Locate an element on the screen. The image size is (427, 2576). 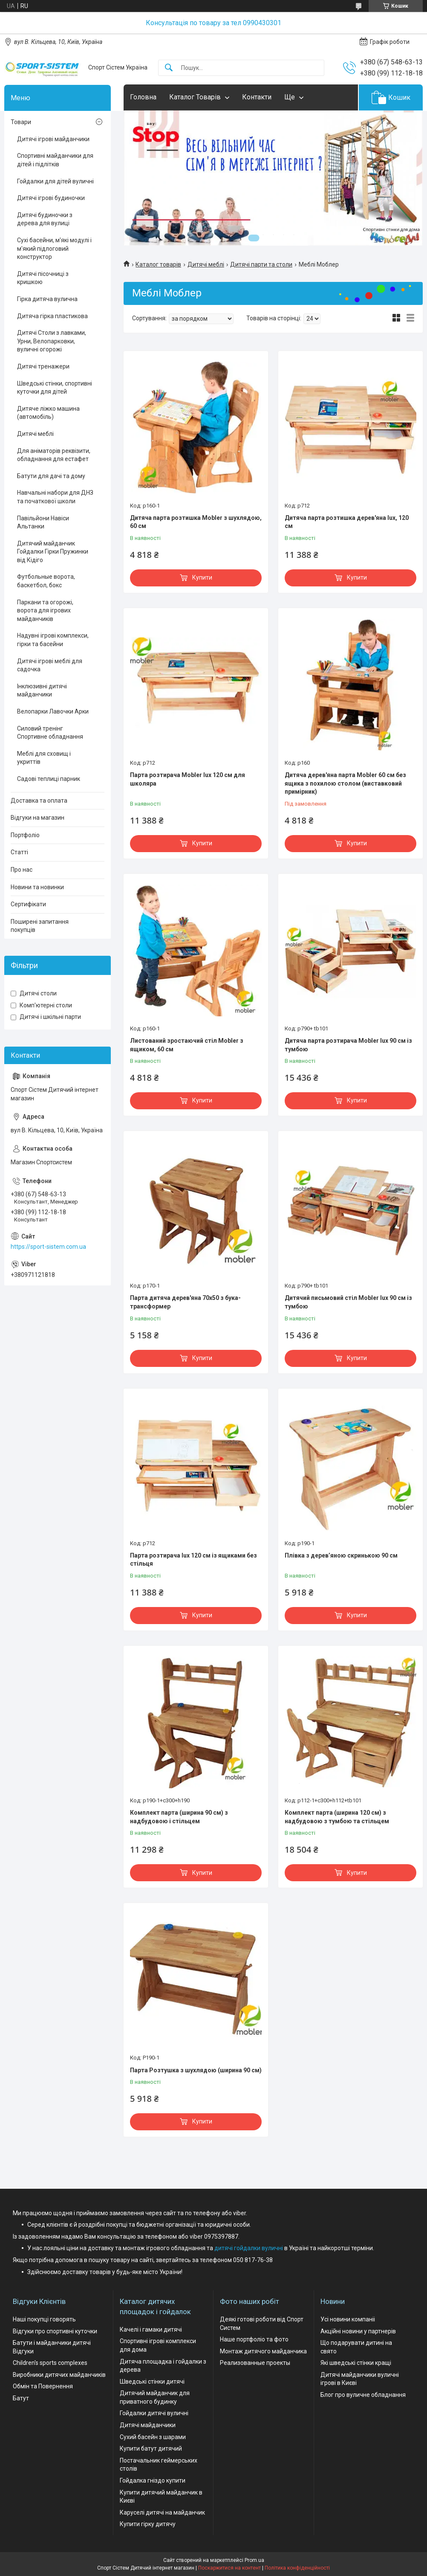
Батути для дачі та дому is located at coordinates (51, 476).